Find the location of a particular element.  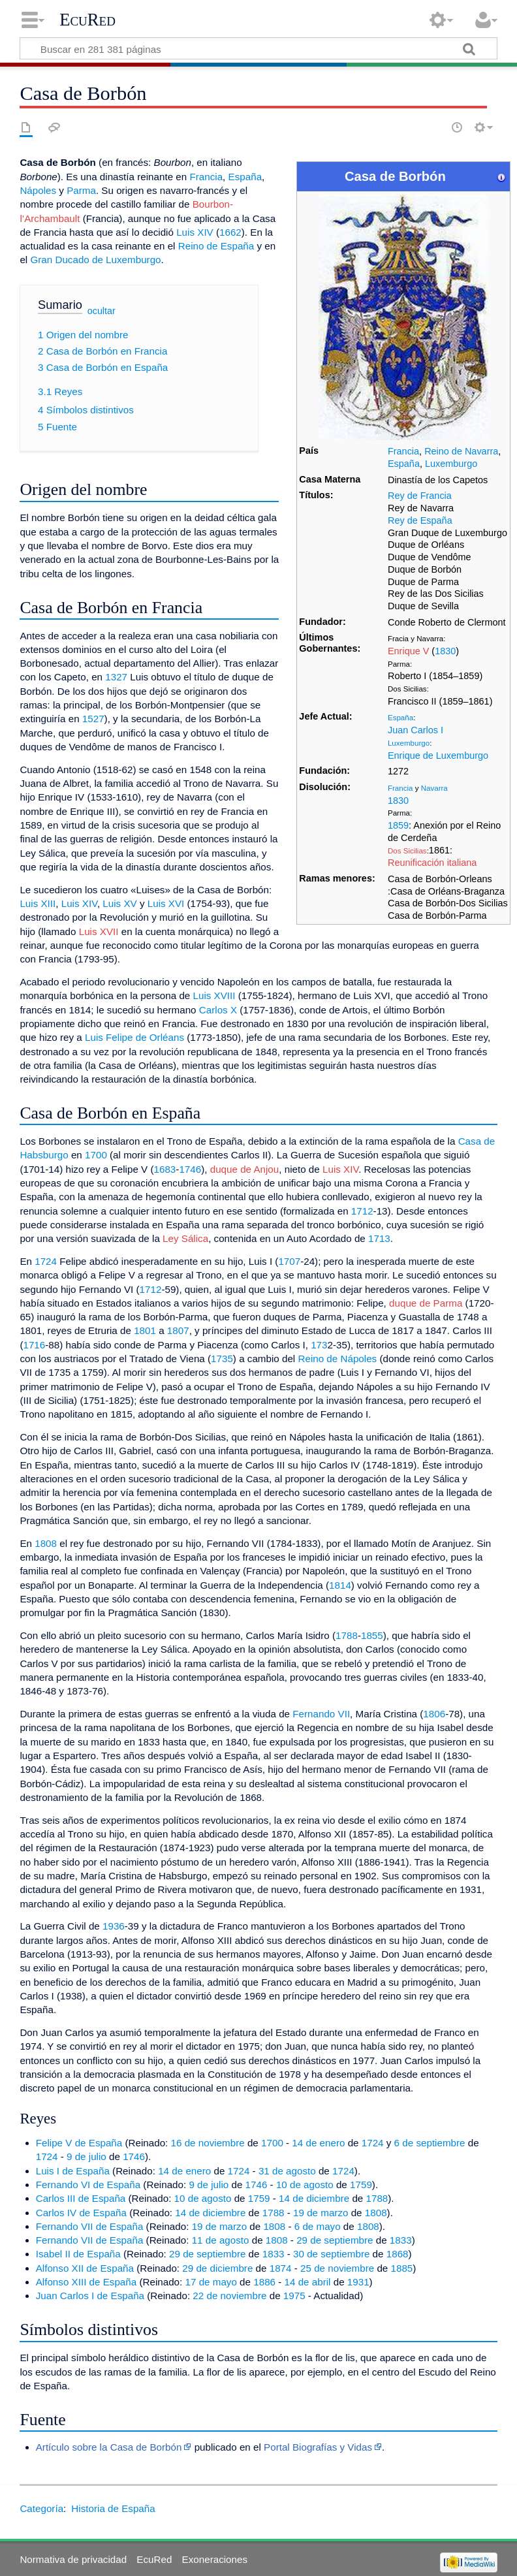

Reino de España is located at coordinates (216, 245).